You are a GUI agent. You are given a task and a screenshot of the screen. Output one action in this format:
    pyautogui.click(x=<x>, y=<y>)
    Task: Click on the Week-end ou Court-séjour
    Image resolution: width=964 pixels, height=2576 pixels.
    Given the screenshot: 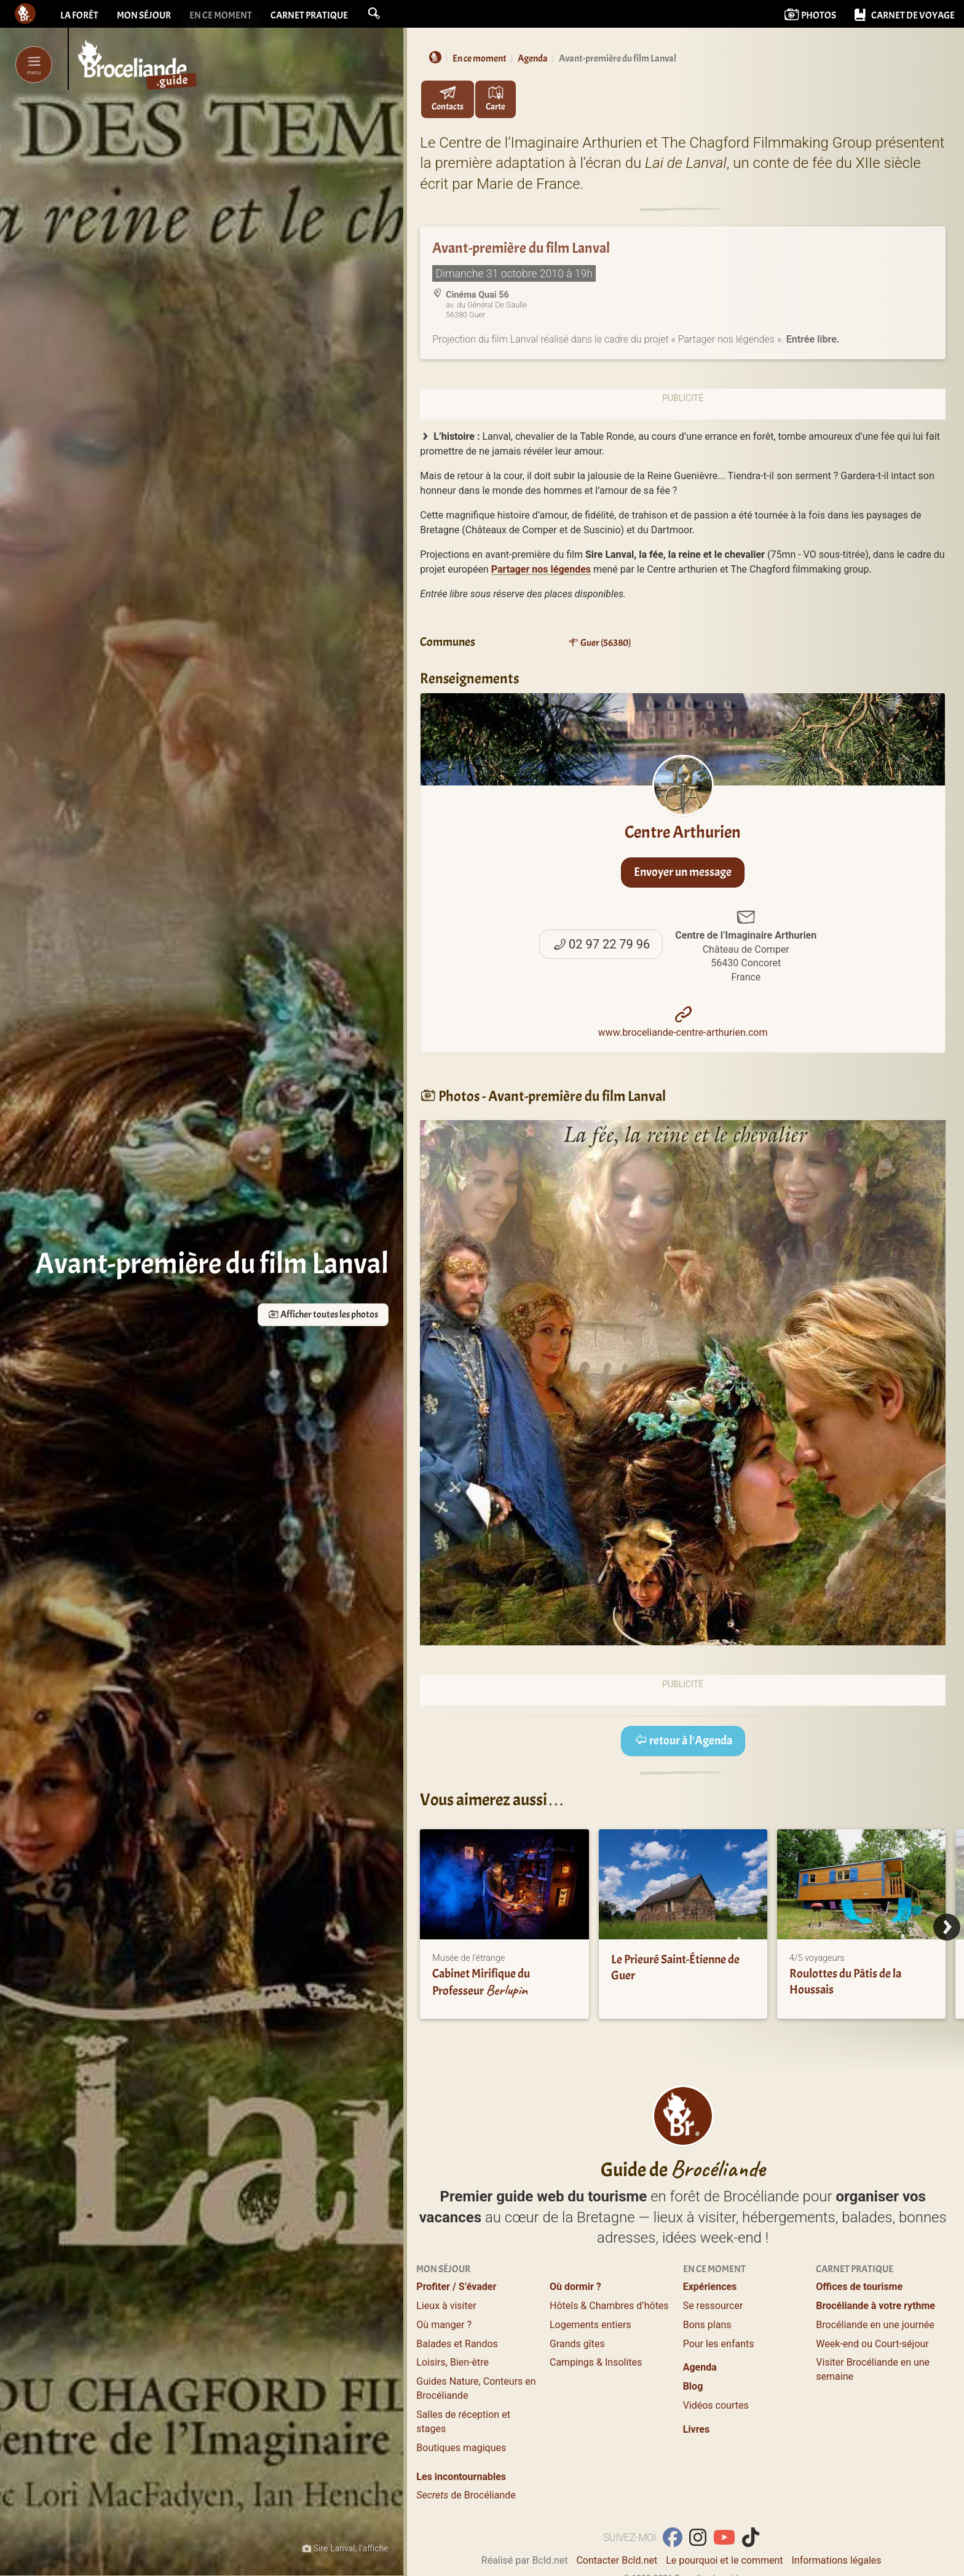 What is the action you would take?
    pyautogui.click(x=872, y=2344)
    